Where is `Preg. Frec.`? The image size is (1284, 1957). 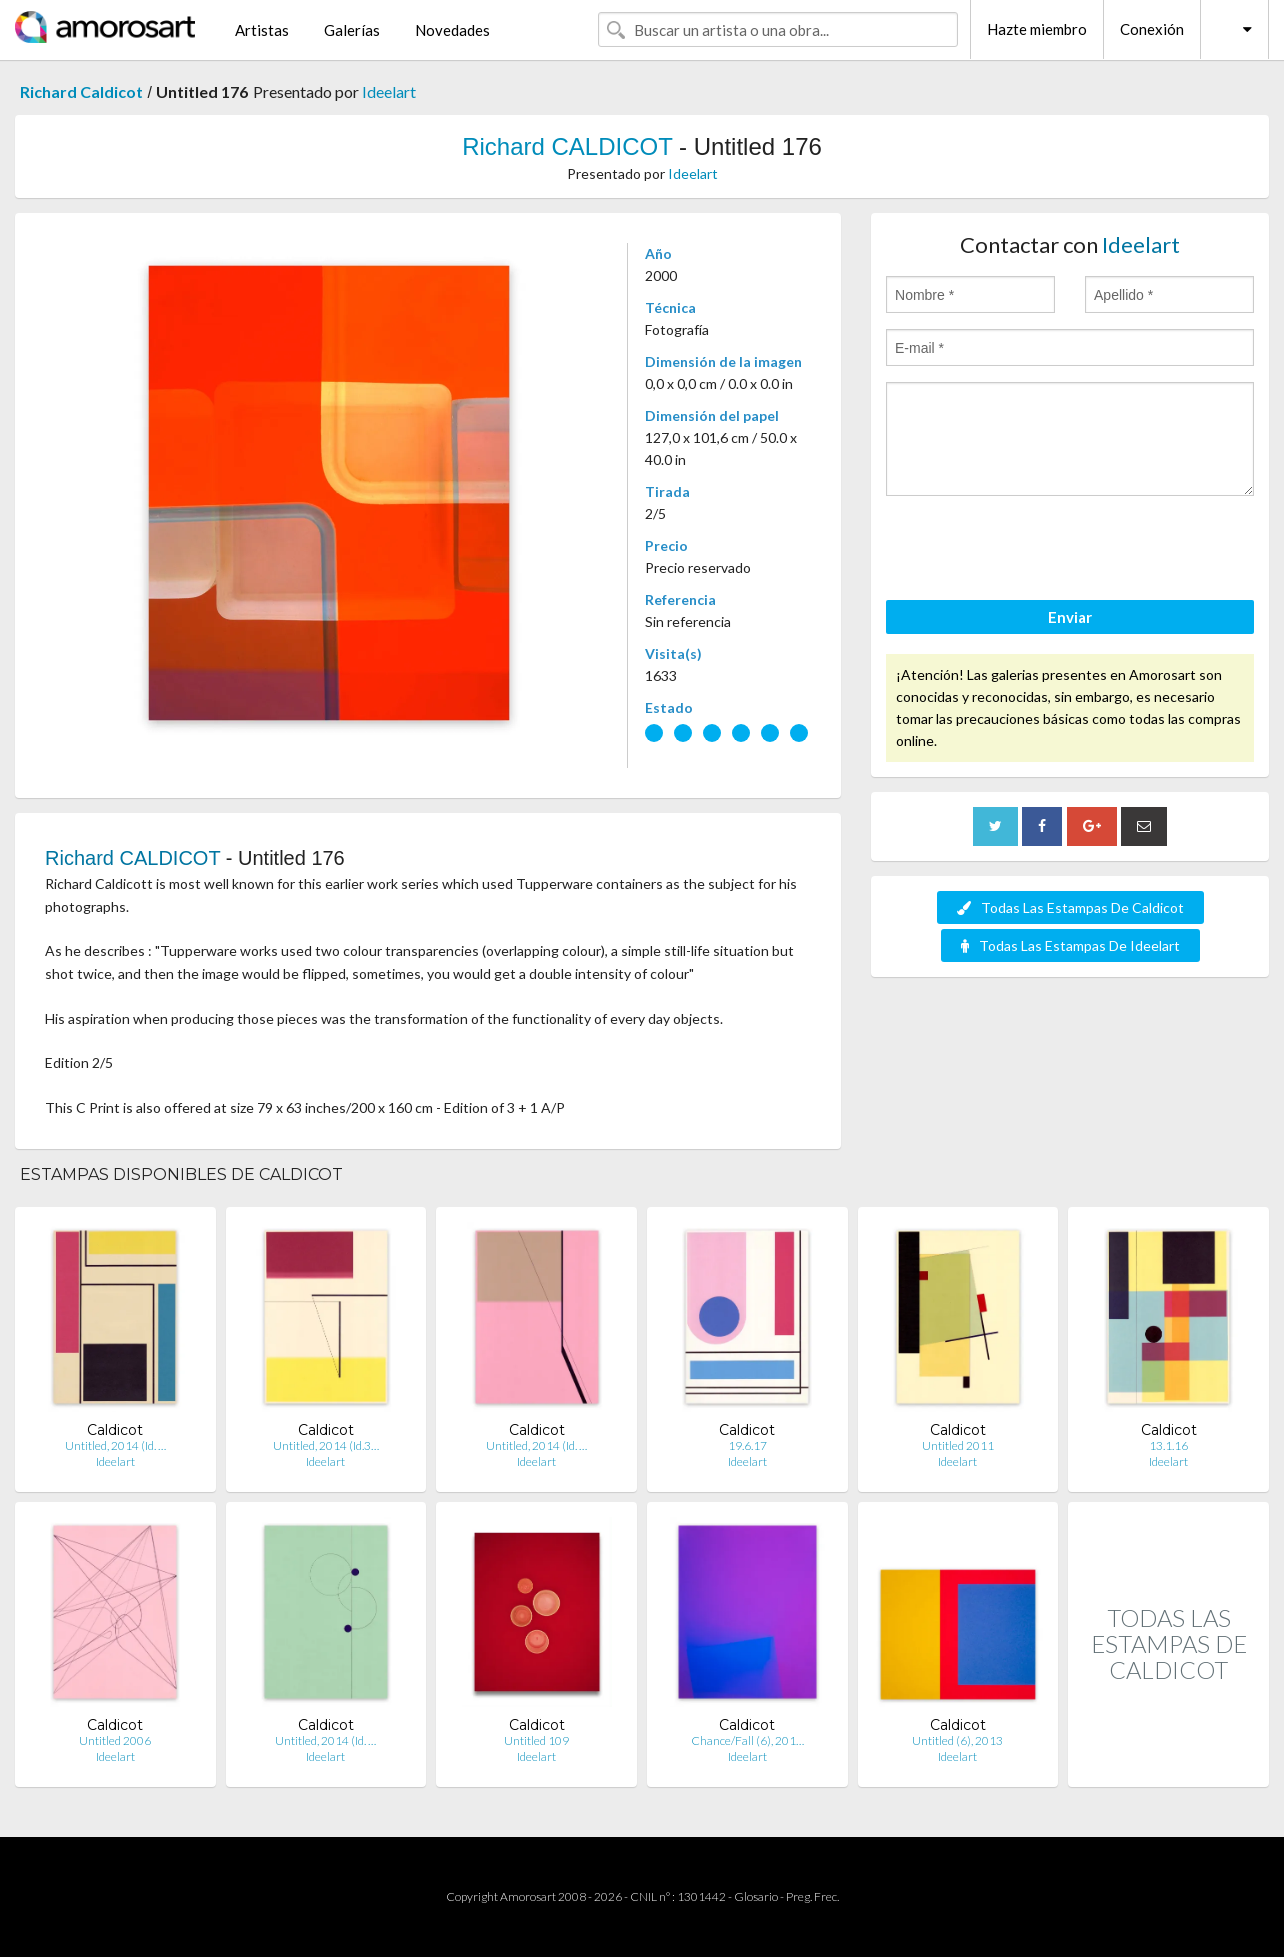 Preg. Frec. is located at coordinates (812, 1896).